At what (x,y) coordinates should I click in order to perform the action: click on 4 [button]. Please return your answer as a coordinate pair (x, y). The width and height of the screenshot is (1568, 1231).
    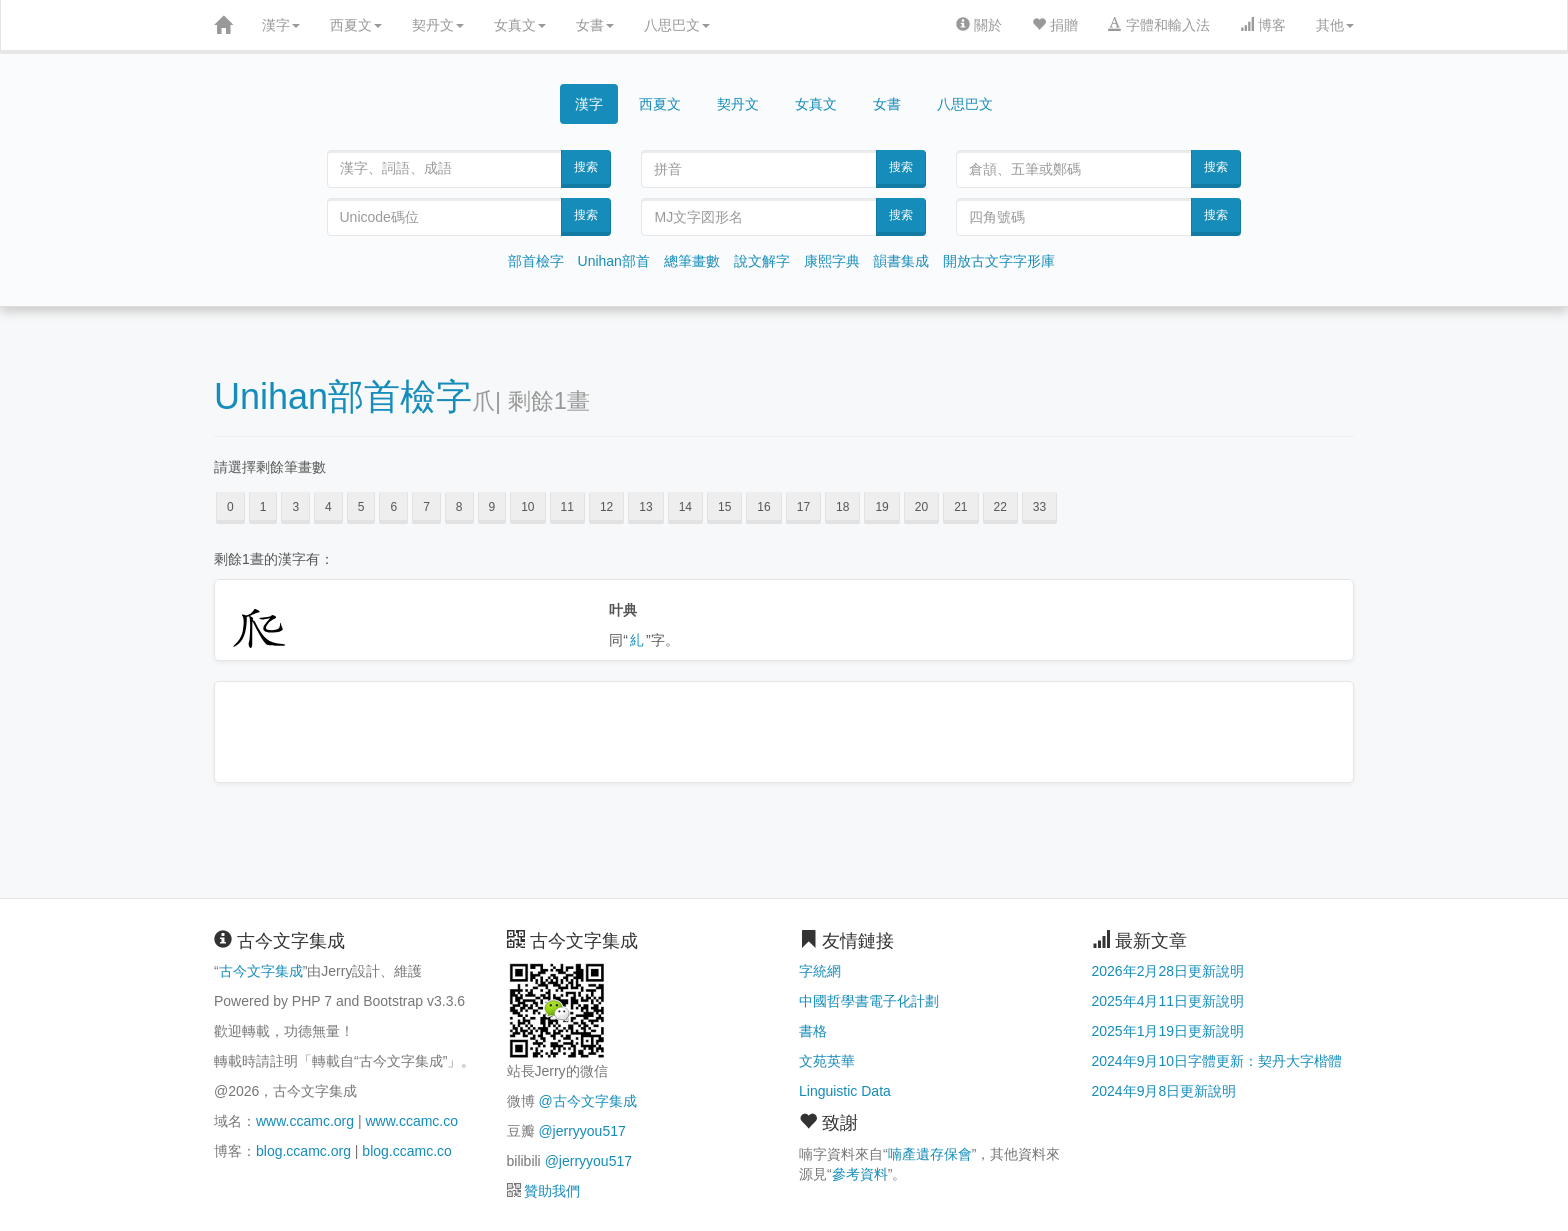
    Looking at the image, I should click on (328, 507).